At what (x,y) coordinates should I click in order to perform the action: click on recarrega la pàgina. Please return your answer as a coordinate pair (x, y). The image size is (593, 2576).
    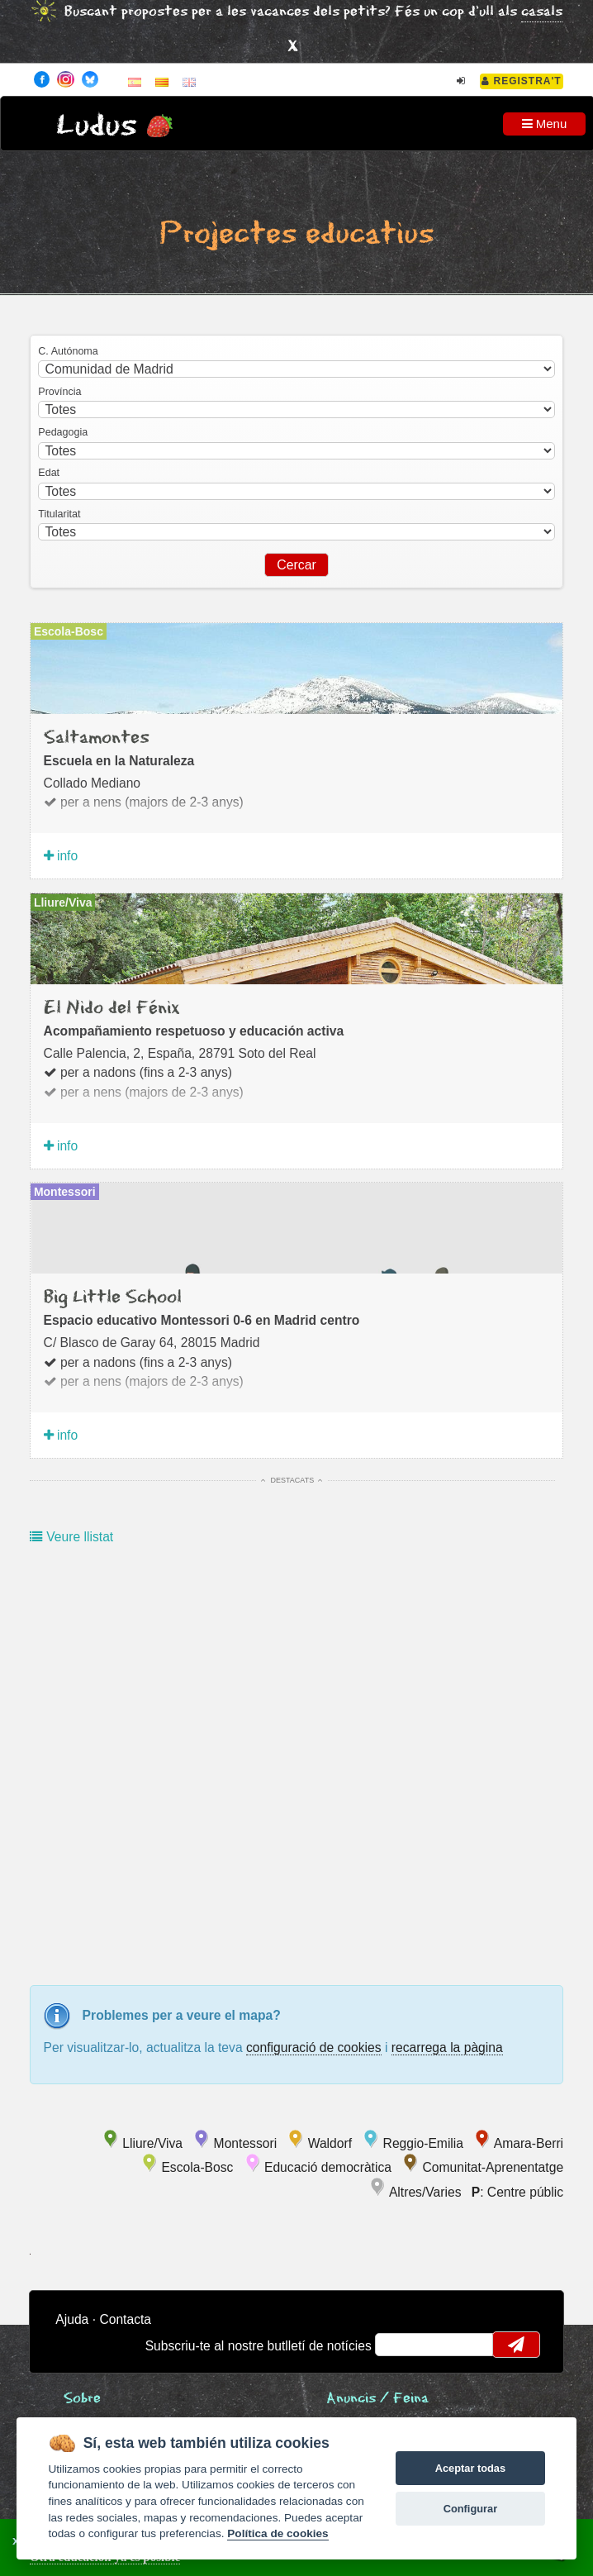
    Looking at the image, I should click on (447, 2047).